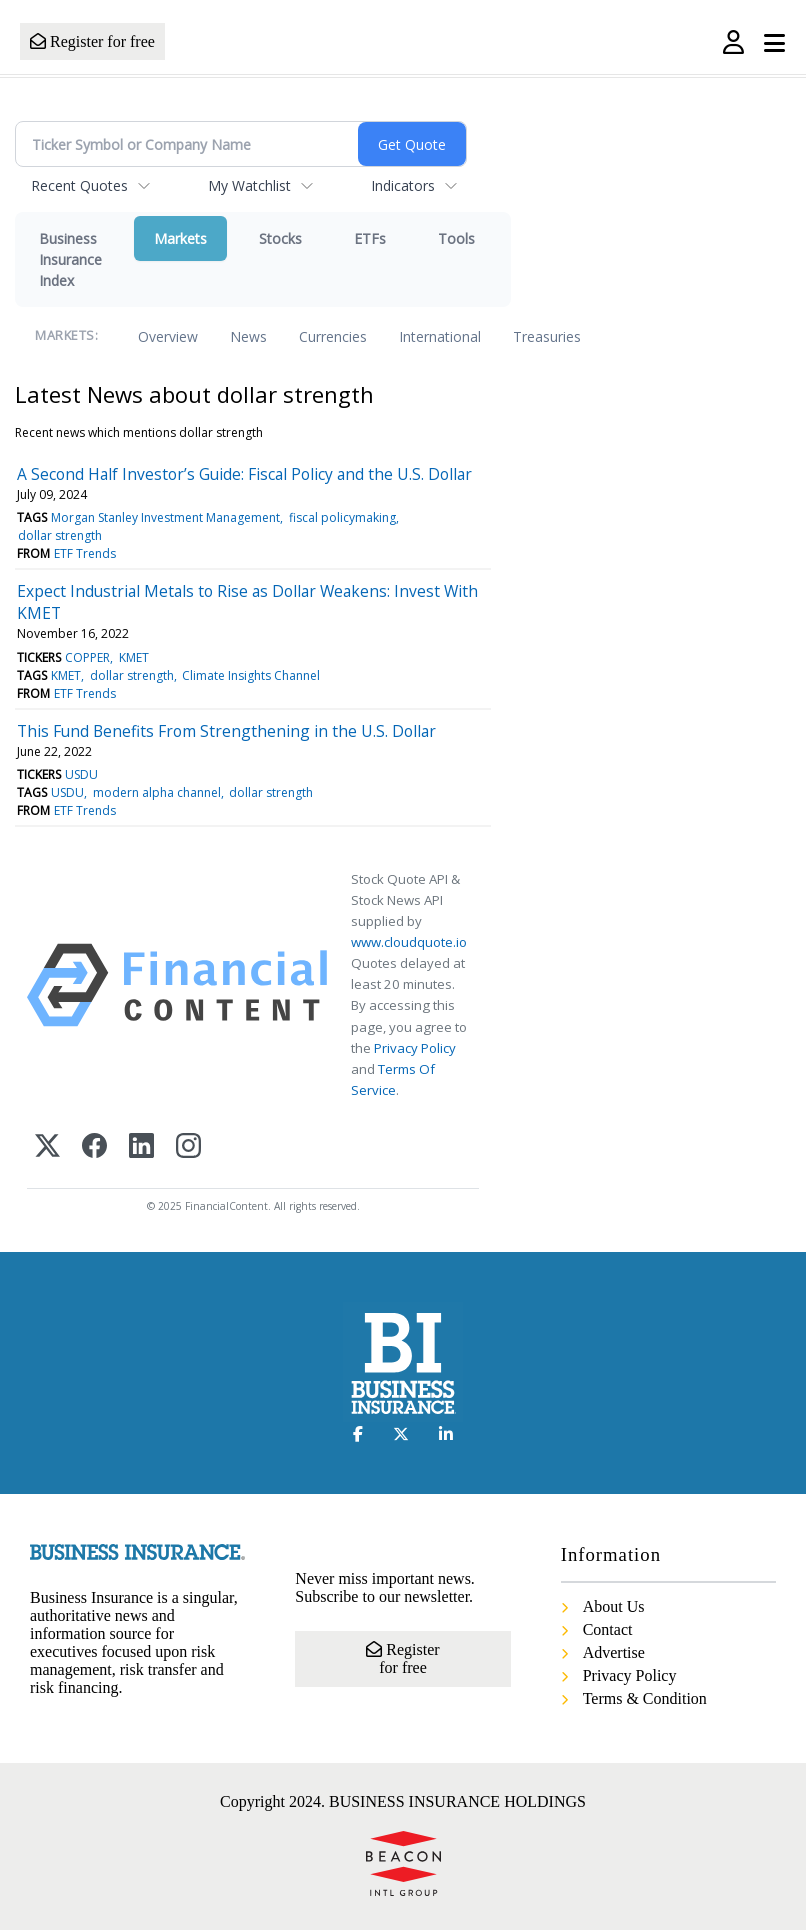  What do you see at coordinates (180, 238) in the screenshot?
I see `Markets` at bounding box center [180, 238].